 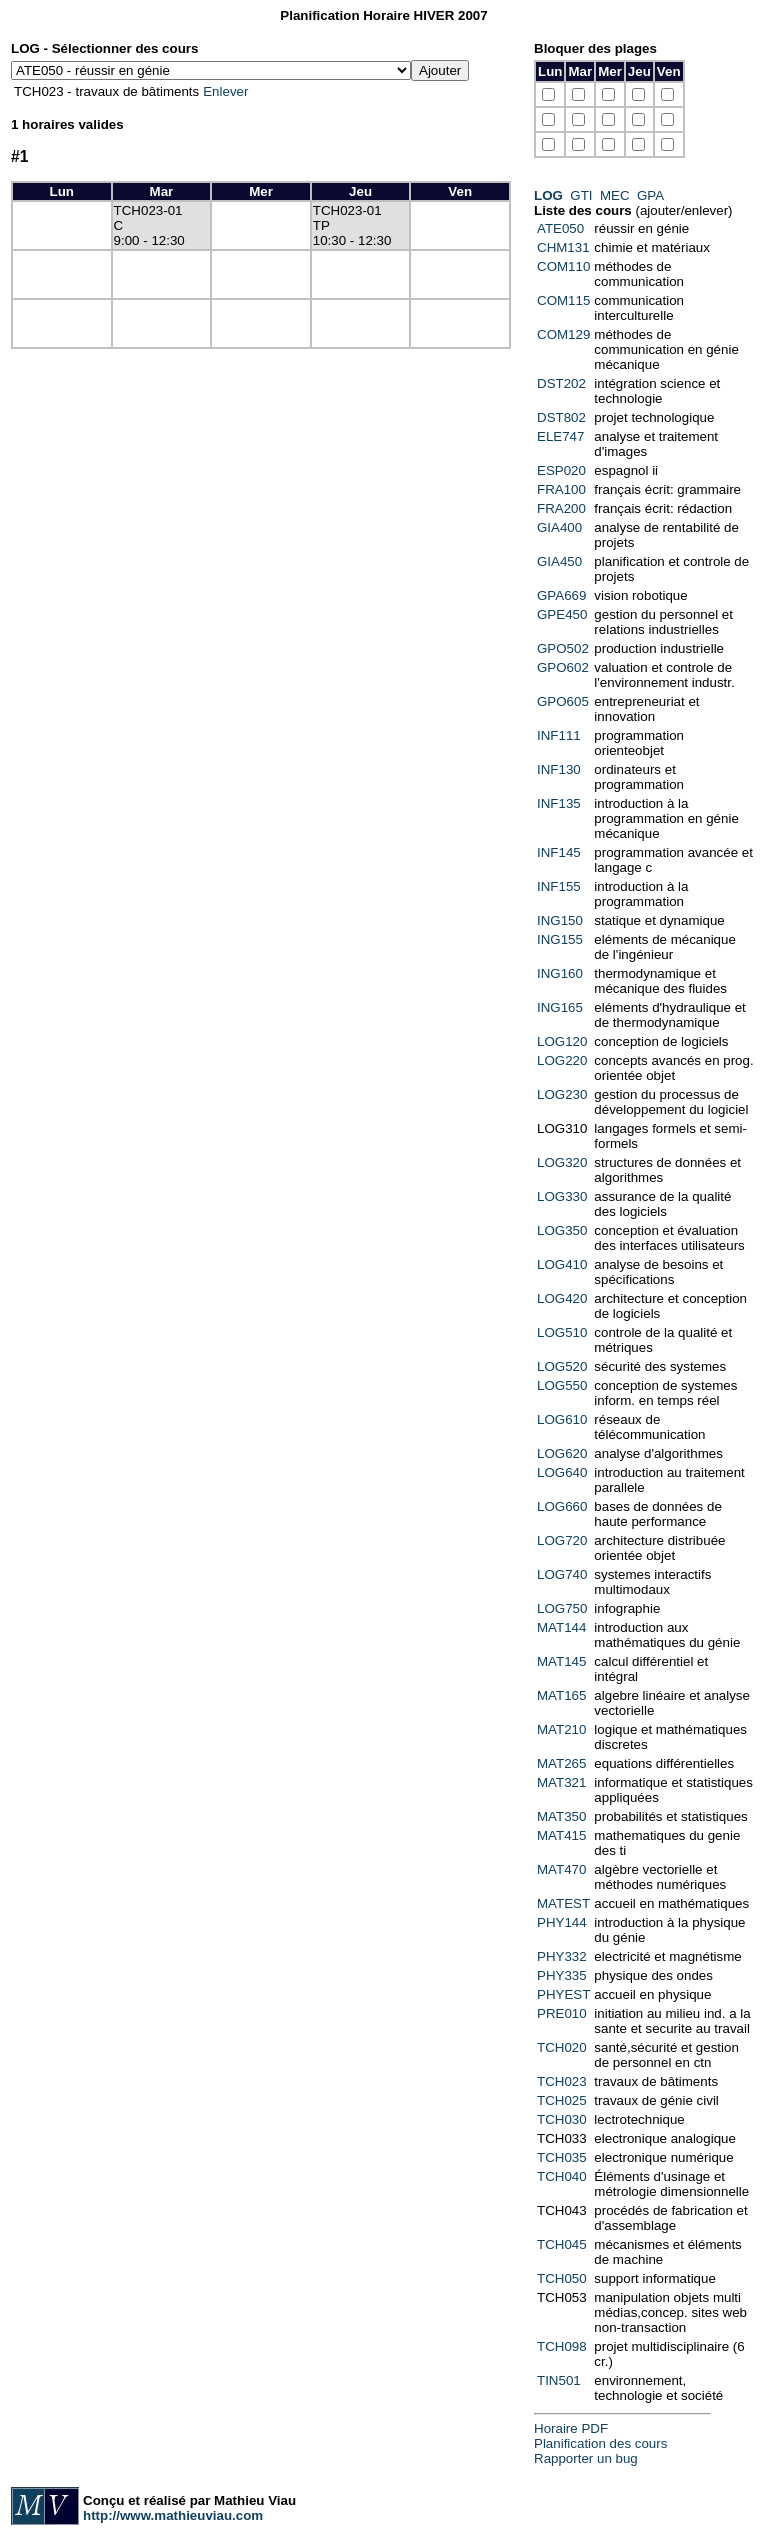 I want to click on TIN501, so click(x=559, y=2380).